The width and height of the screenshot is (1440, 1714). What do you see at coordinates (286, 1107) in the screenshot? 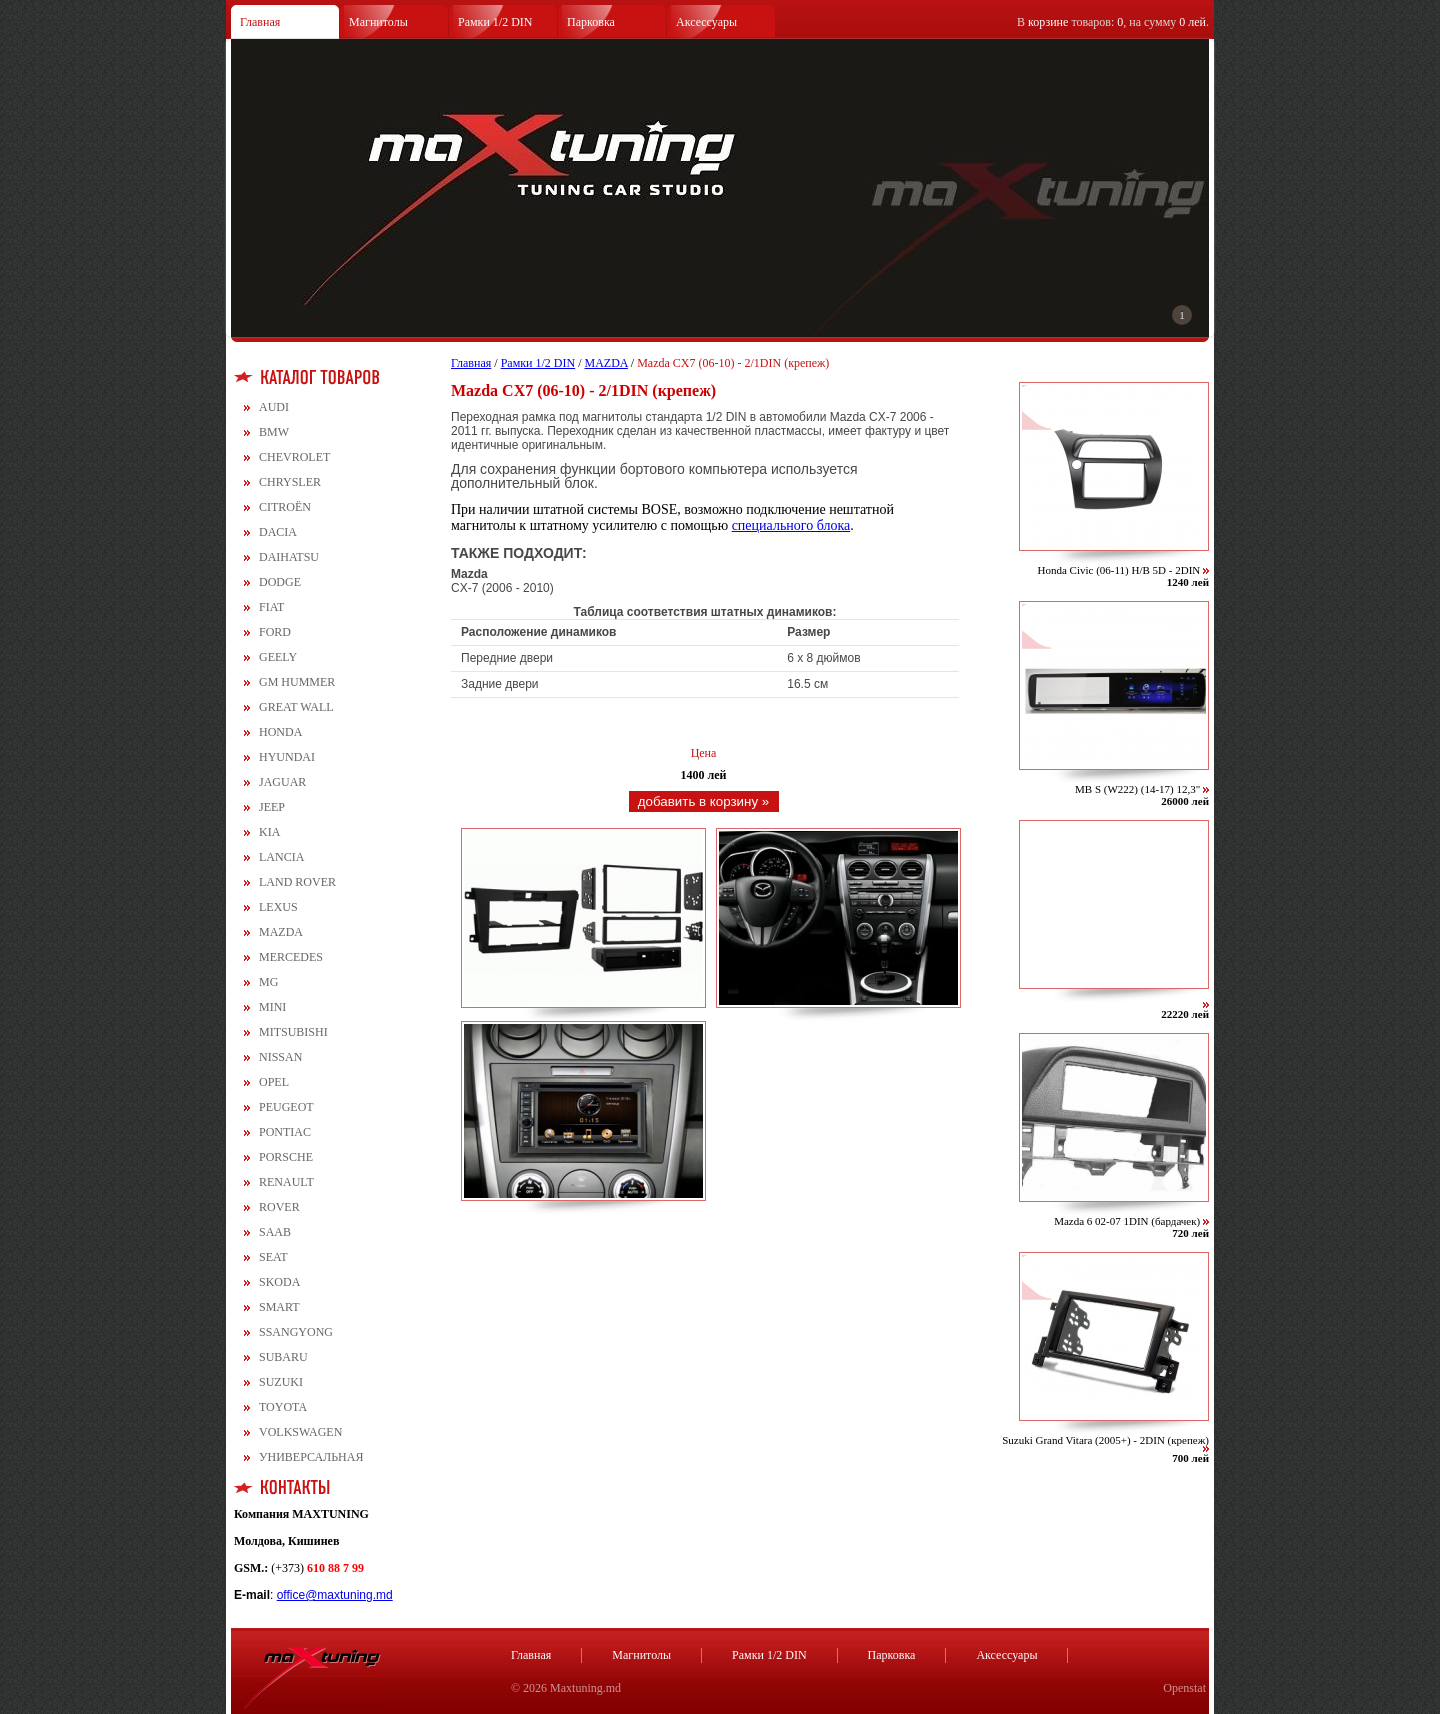
I see `PEUGEOT` at bounding box center [286, 1107].